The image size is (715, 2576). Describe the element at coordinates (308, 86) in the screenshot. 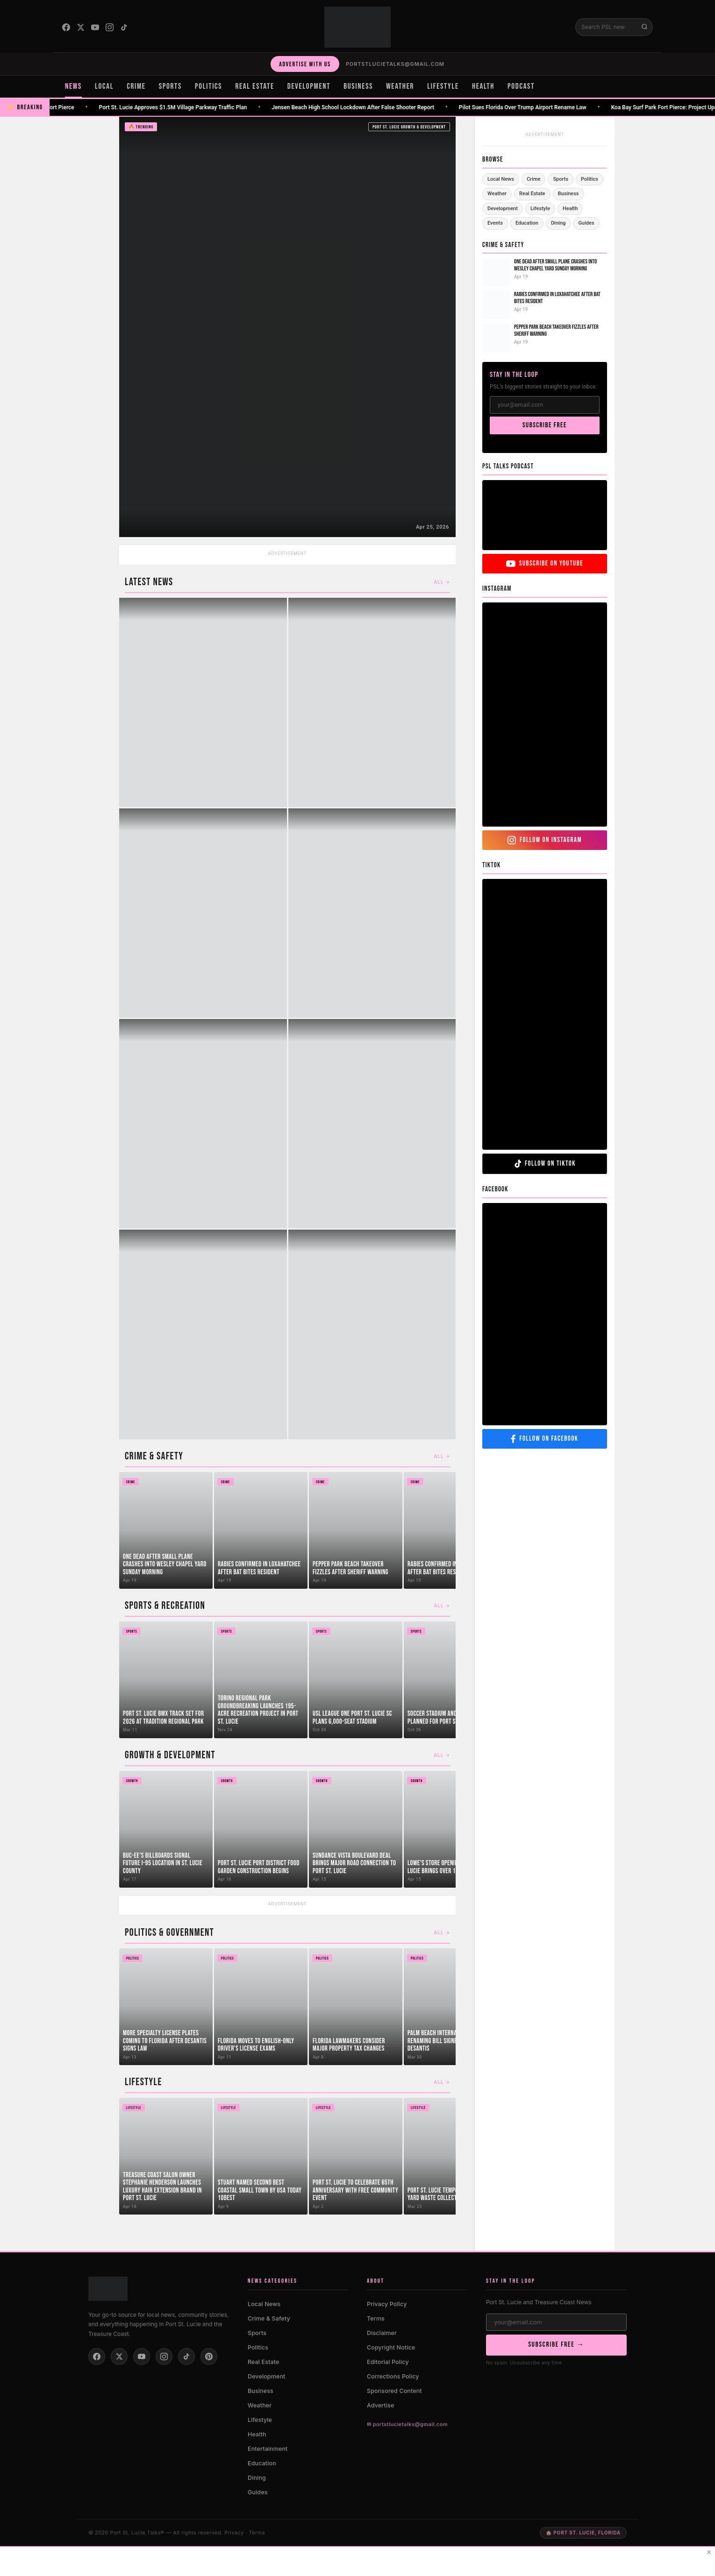

I see `DEVELOPMENT` at that location.